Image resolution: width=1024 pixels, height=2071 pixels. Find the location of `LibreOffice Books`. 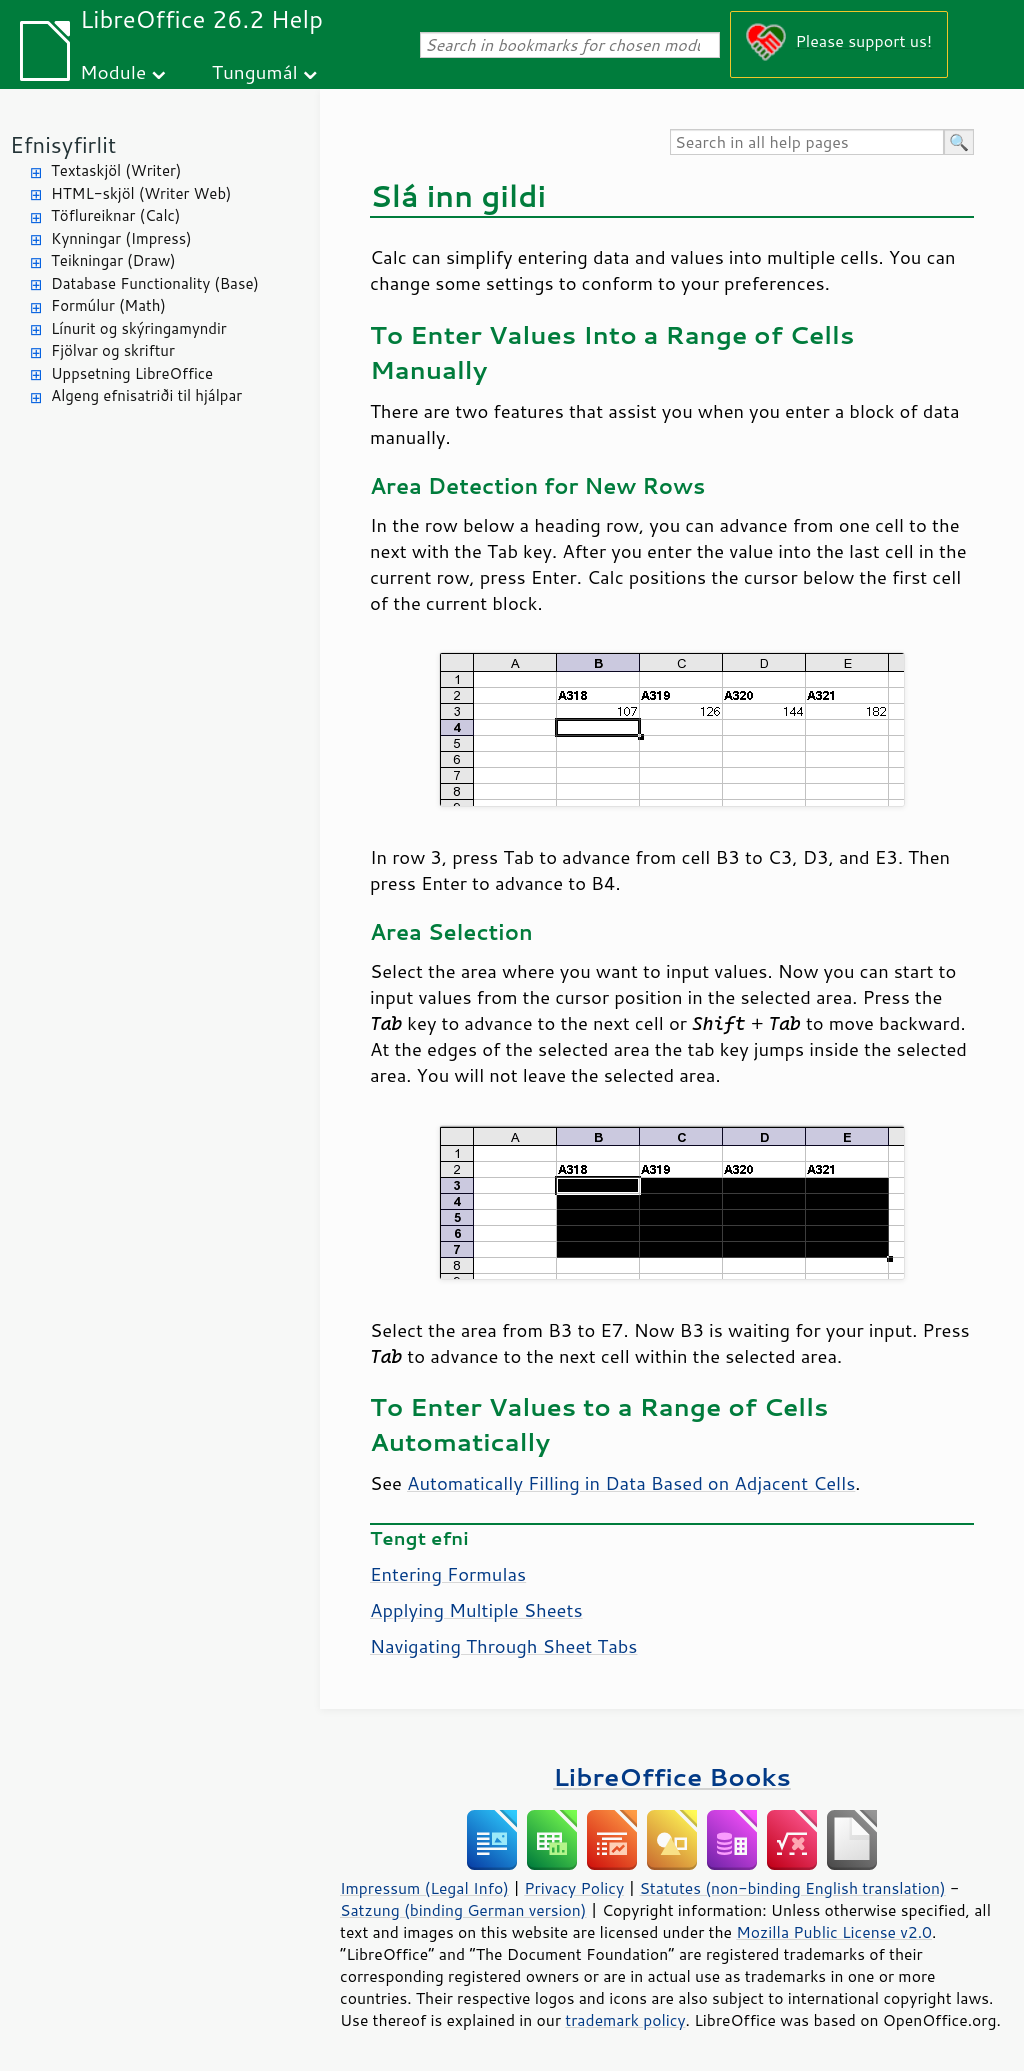

LibreOffice Books is located at coordinates (672, 1776).